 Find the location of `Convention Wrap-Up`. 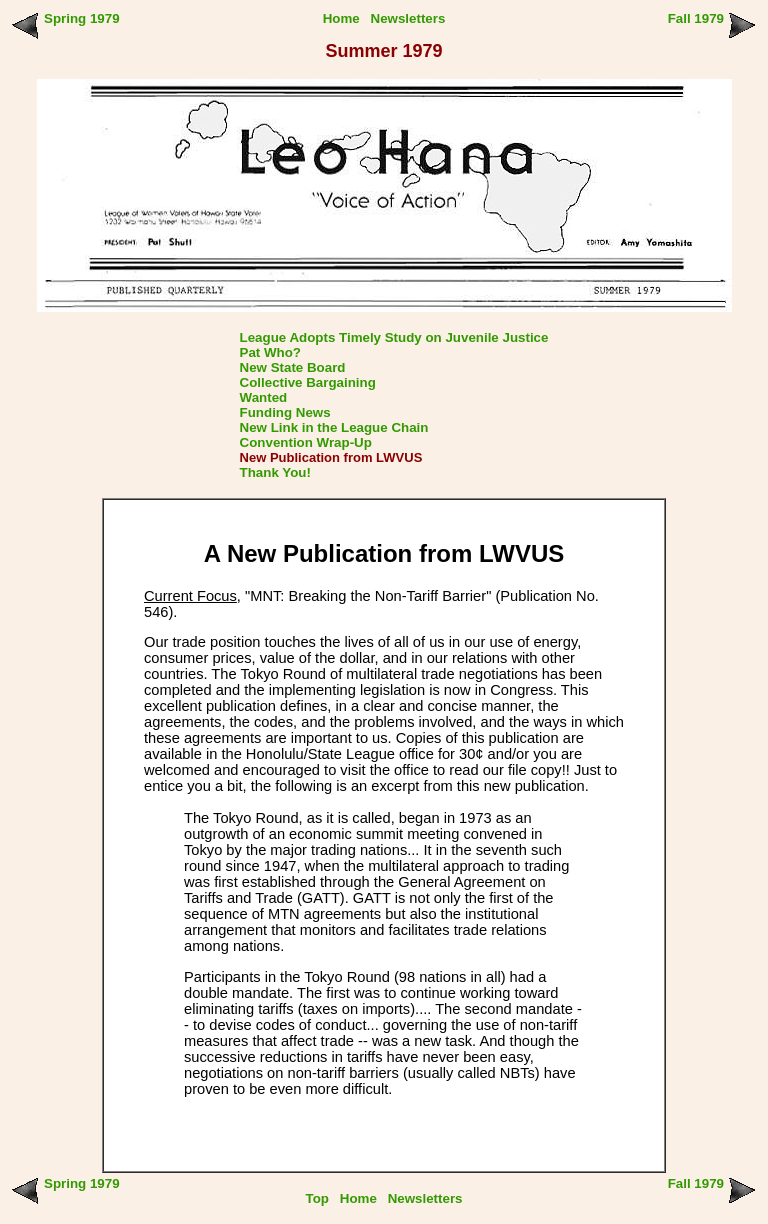

Convention Wrap-Up is located at coordinates (306, 442).